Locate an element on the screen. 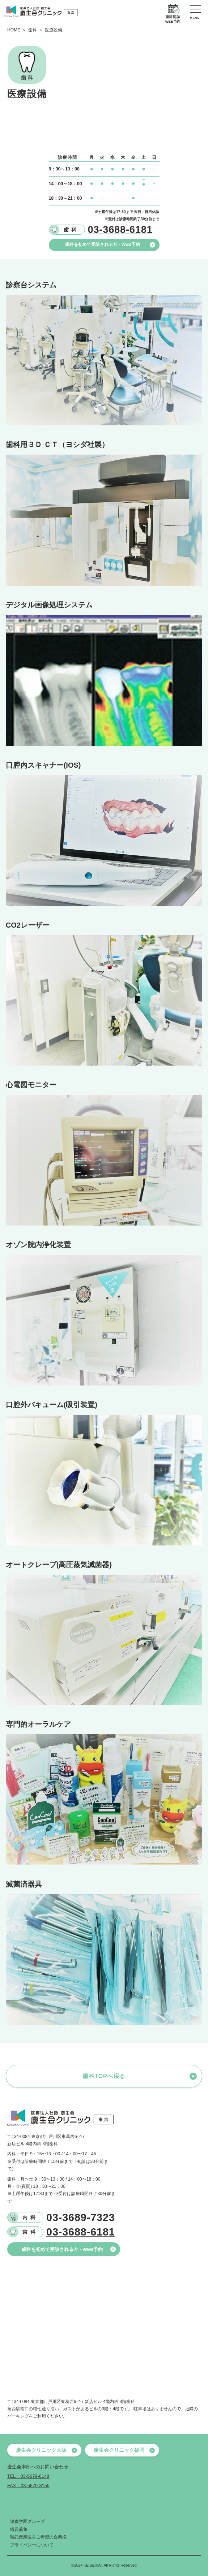 This screenshot has height=2576, width=208. 嘱託産業医をご希望の企業様 is located at coordinates (38, 2537).